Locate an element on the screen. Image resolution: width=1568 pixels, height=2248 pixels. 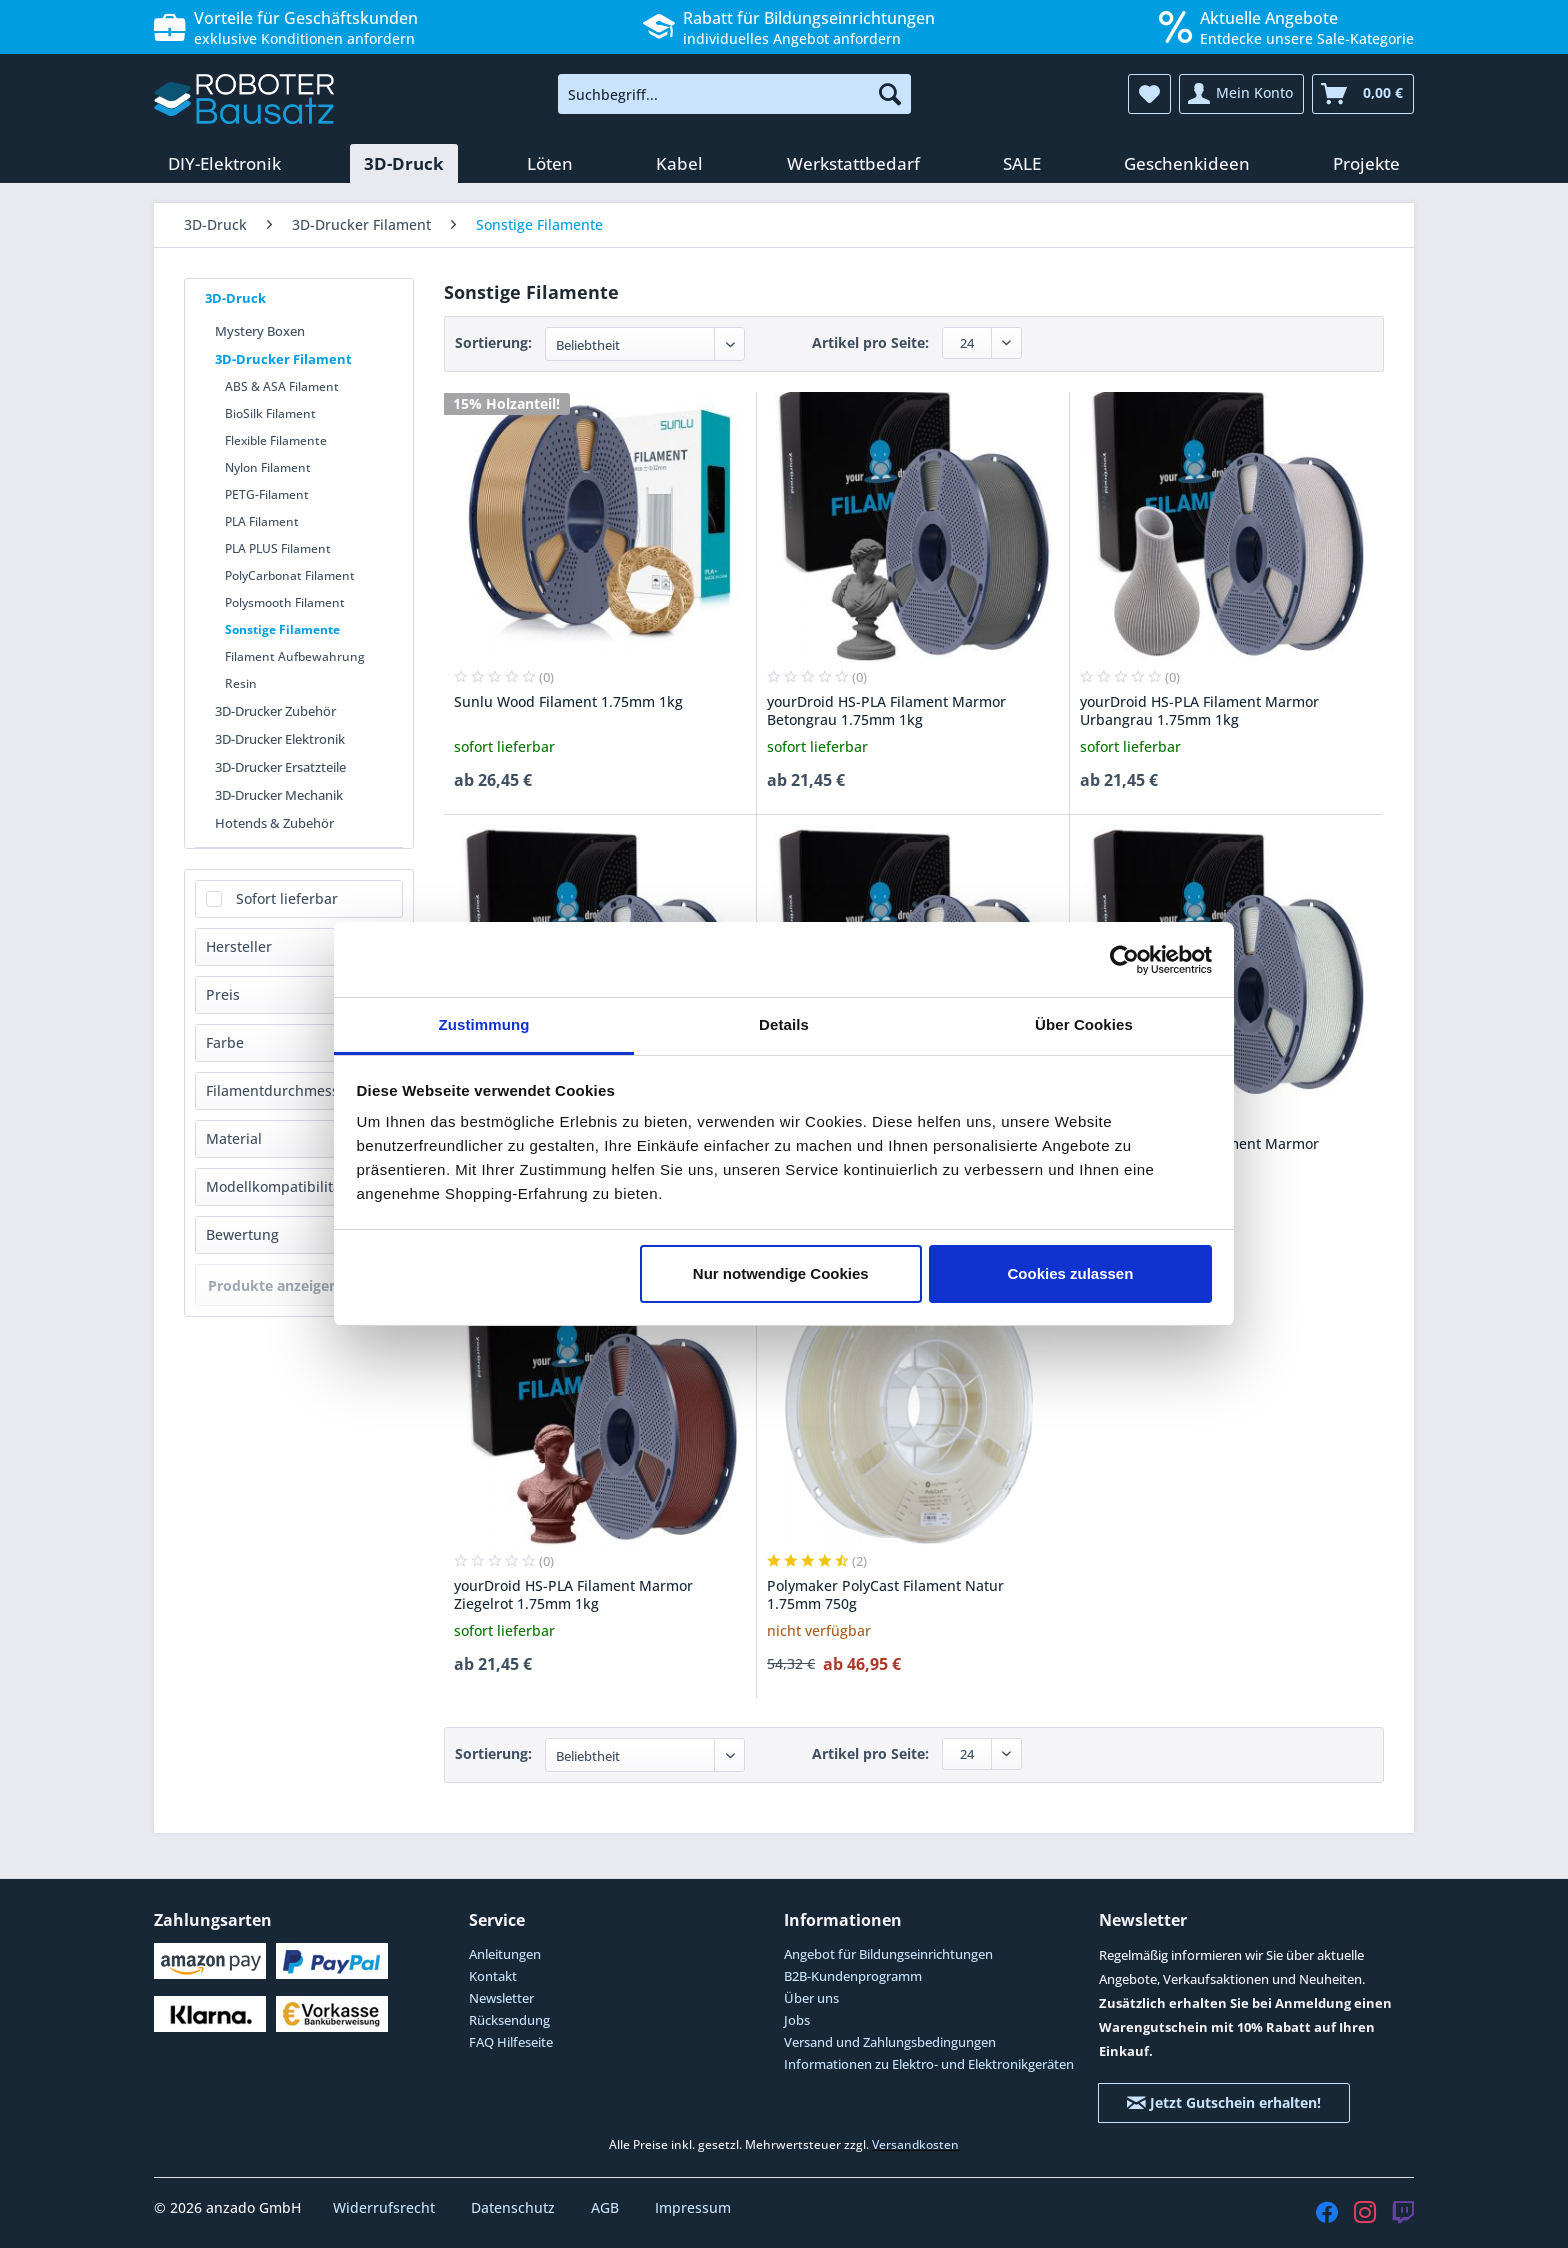
[Warenkorb] is located at coordinates (1363, 94).